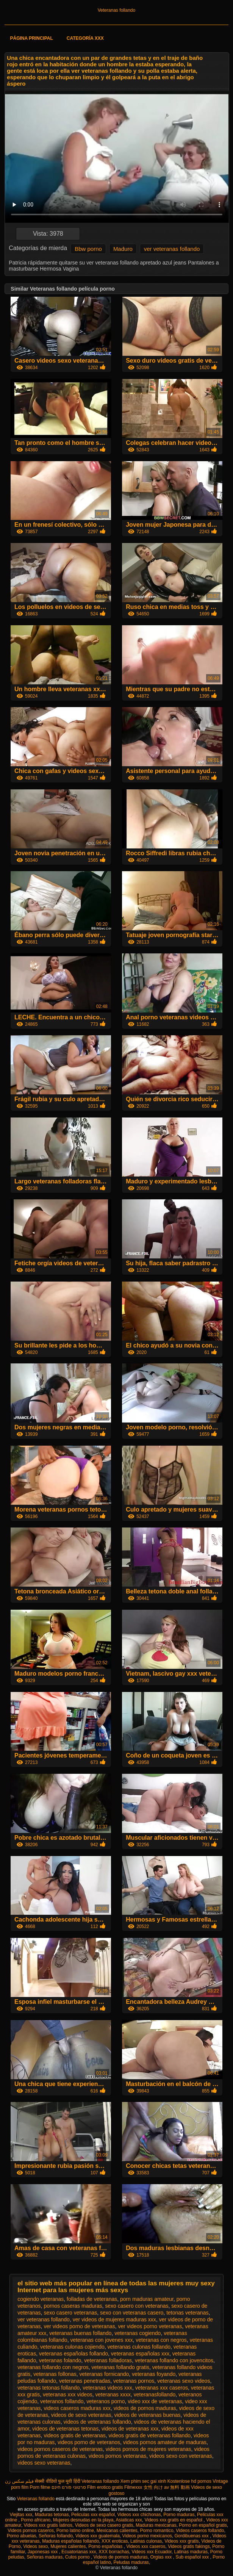 The image size is (233, 2576). What do you see at coordinates (137, 2333) in the screenshot?
I see `veteranas cogiendo` at bounding box center [137, 2333].